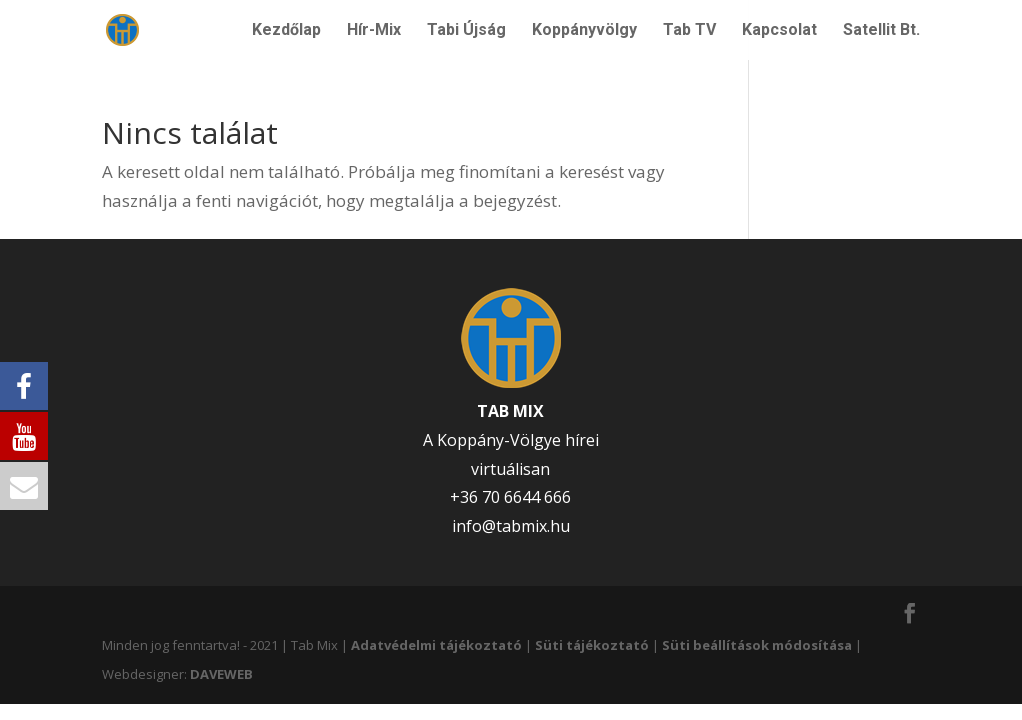 This screenshot has height=720, width=1022. Describe the element at coordinates (466, 31) in the screenshot. I see `Tabi Újság` at that location.